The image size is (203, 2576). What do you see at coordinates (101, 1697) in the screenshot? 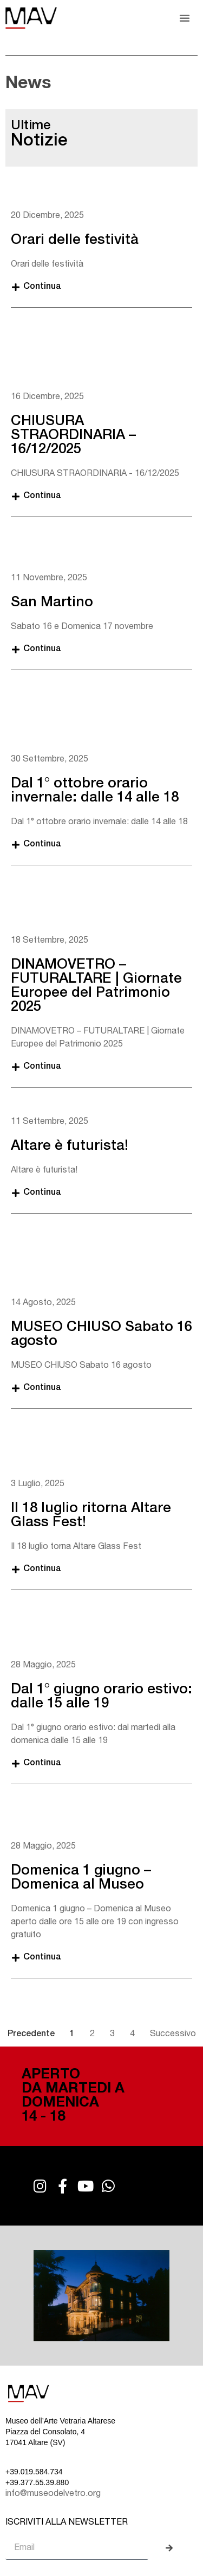
I see `Dal 1° giugno orario estivo: dalle 15 alle 19` at bounding box center [101, 1697].